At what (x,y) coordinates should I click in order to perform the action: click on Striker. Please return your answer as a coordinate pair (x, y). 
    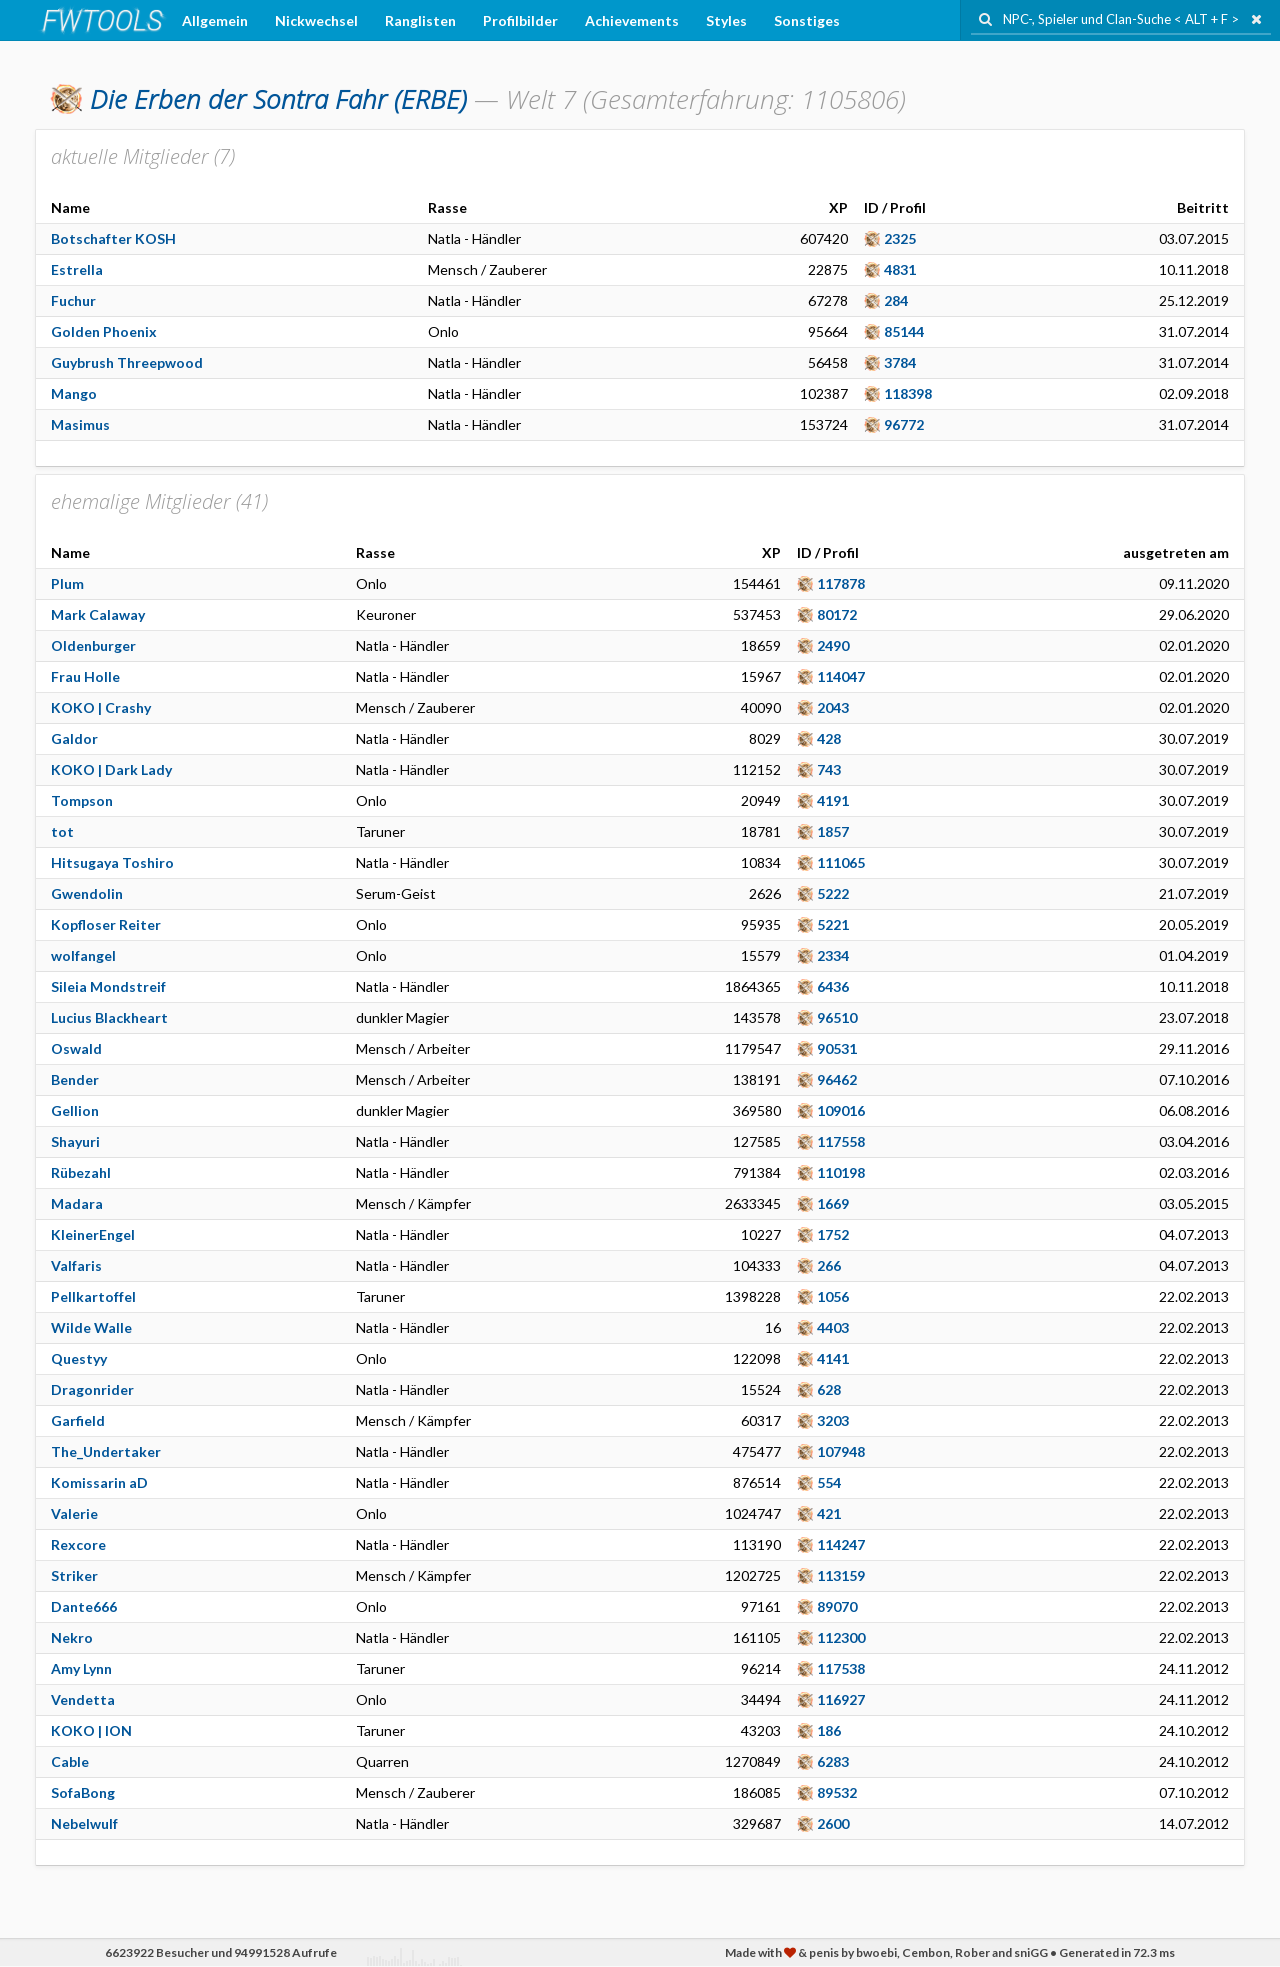
    Looking at the image, I should click on (74, 1575).